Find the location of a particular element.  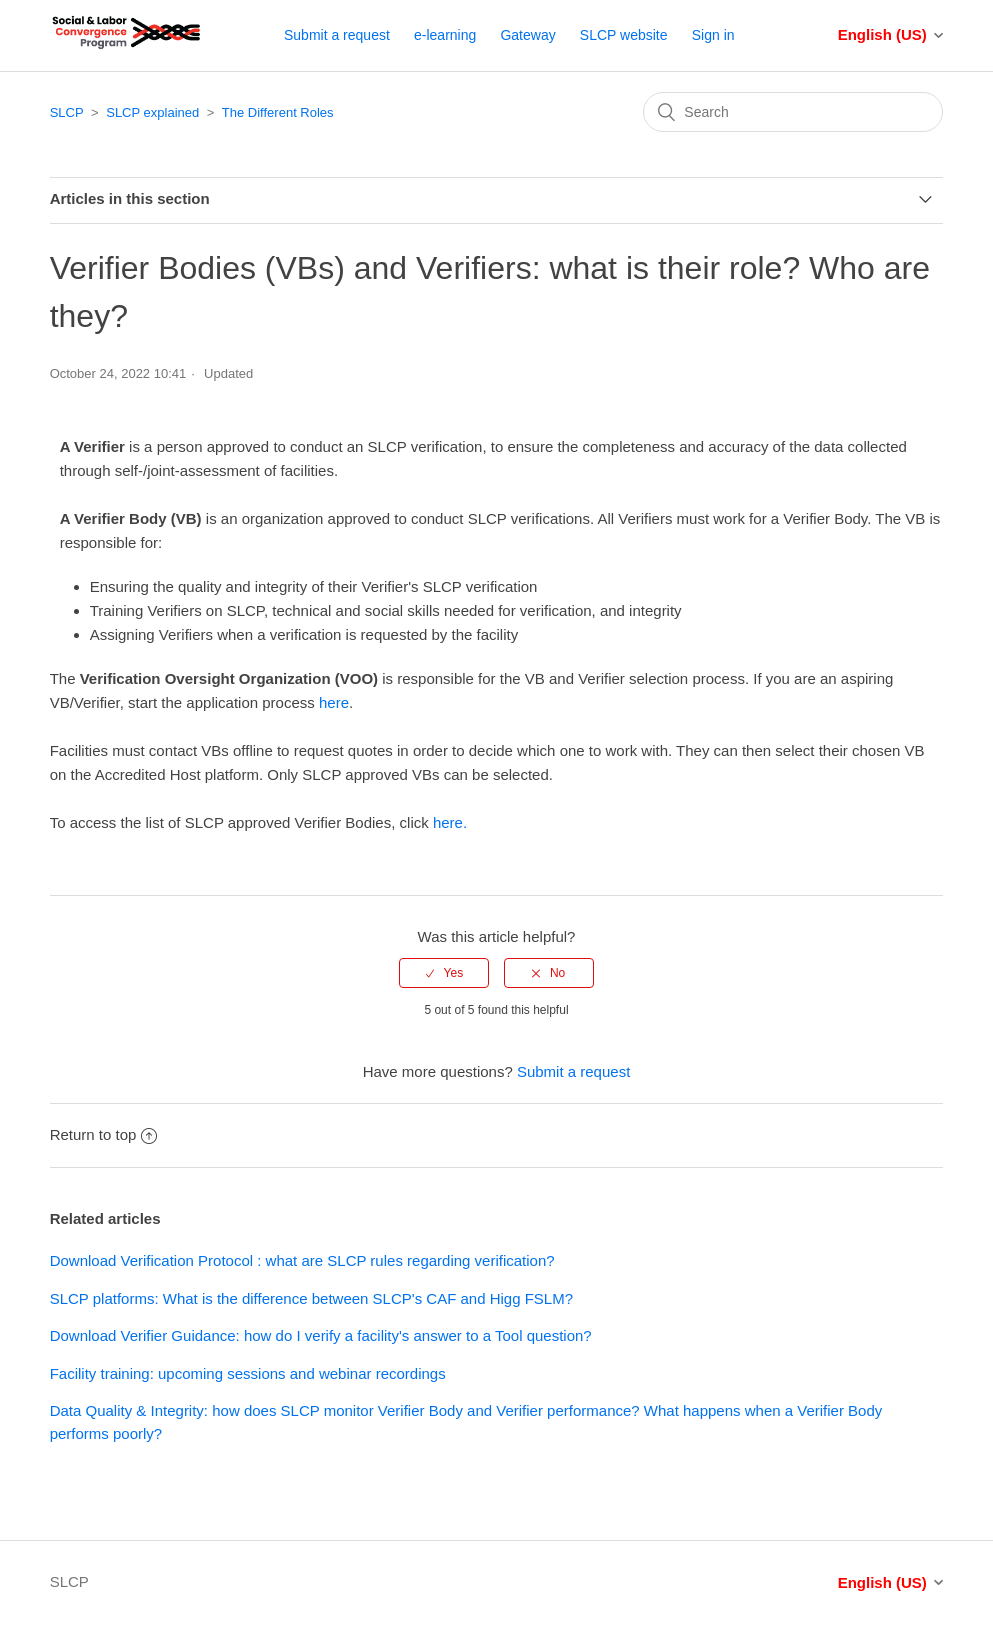

[Search] is located at coordinates (793, 112).